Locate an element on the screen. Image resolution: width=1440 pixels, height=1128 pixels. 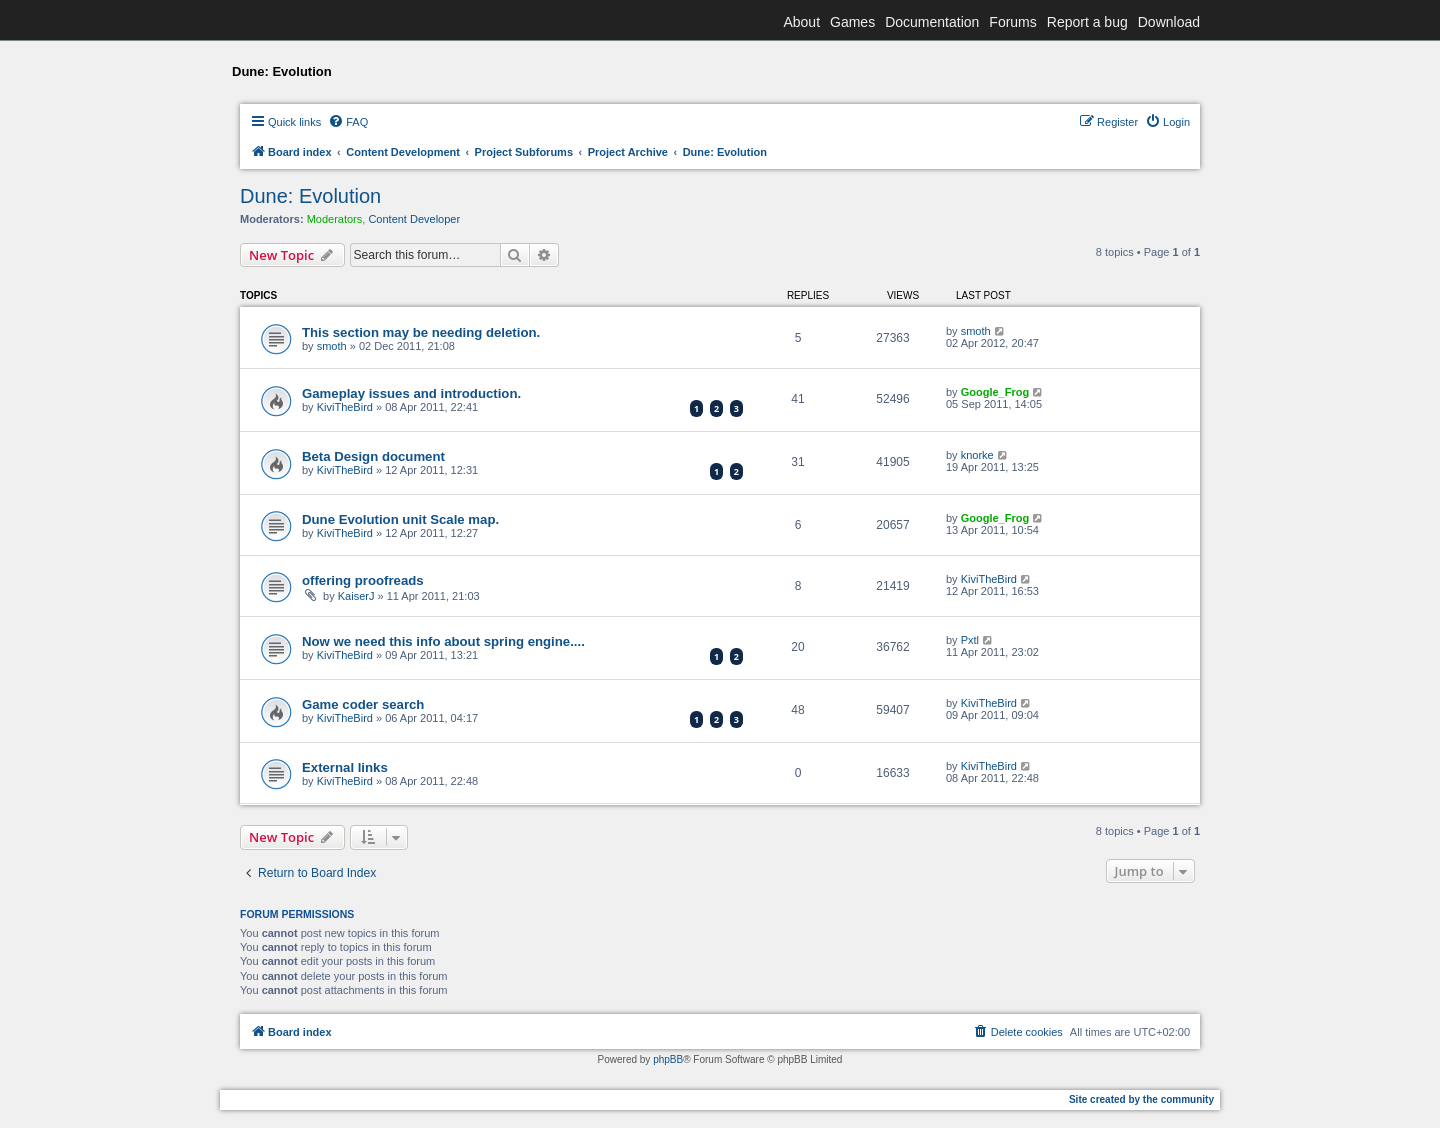
offering proofreads is located at coordinates (363, 580).